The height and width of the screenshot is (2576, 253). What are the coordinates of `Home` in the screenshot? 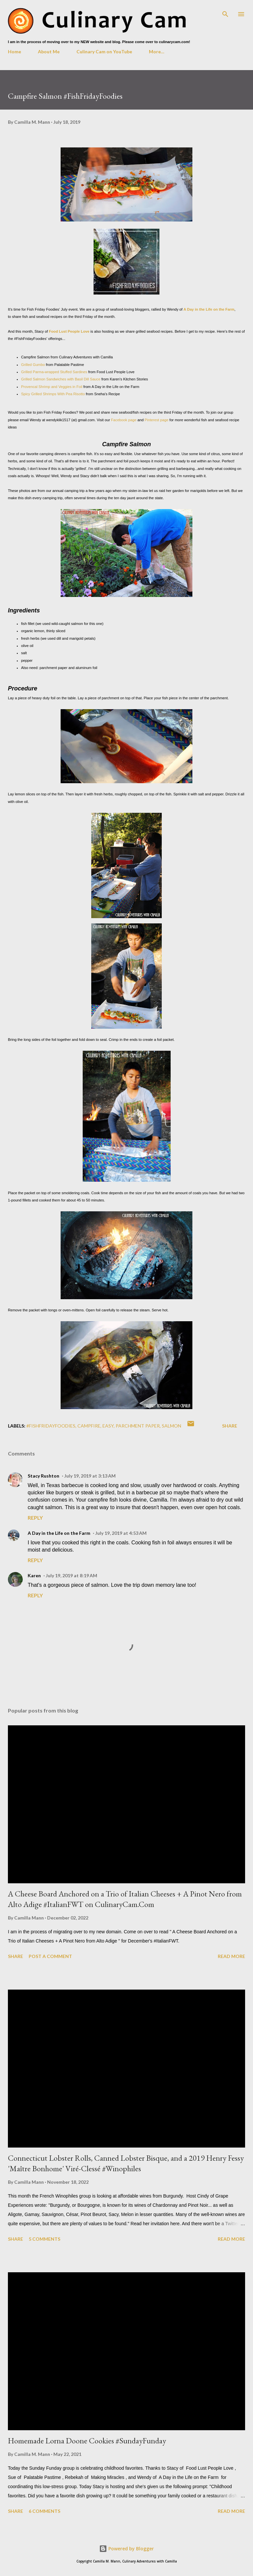 It's located at (14, 51).